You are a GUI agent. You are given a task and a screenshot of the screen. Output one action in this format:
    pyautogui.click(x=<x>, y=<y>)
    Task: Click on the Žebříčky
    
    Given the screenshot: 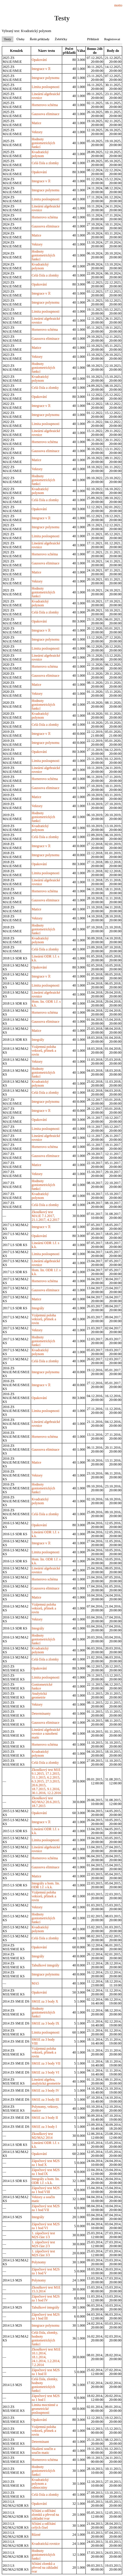 What is the action you would take?
    pyautogui.click(x=61, y=39)
    